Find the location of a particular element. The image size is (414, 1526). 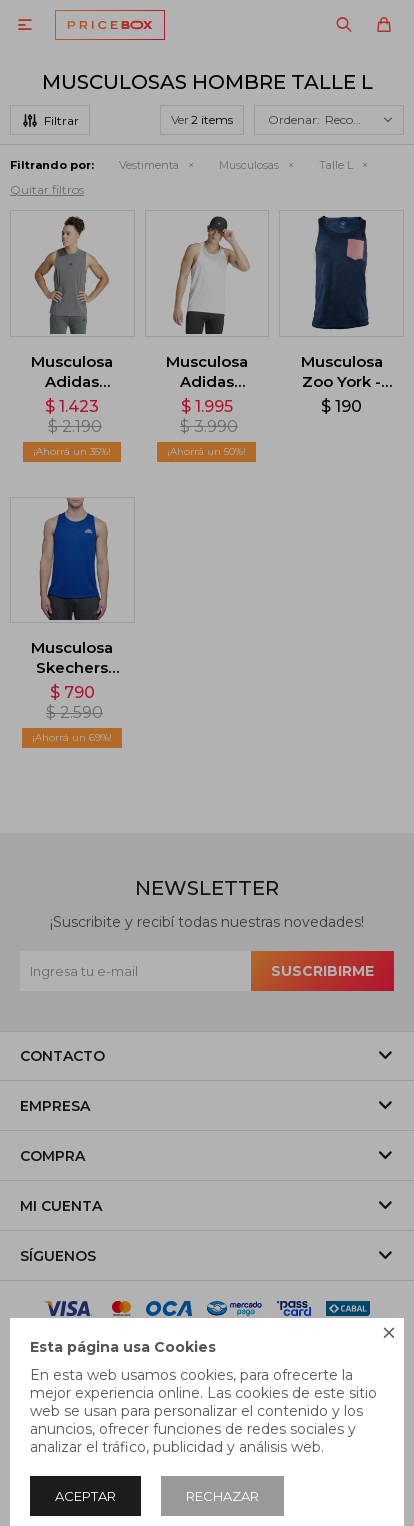

Rechazar is located at coordinates (222, 1496).